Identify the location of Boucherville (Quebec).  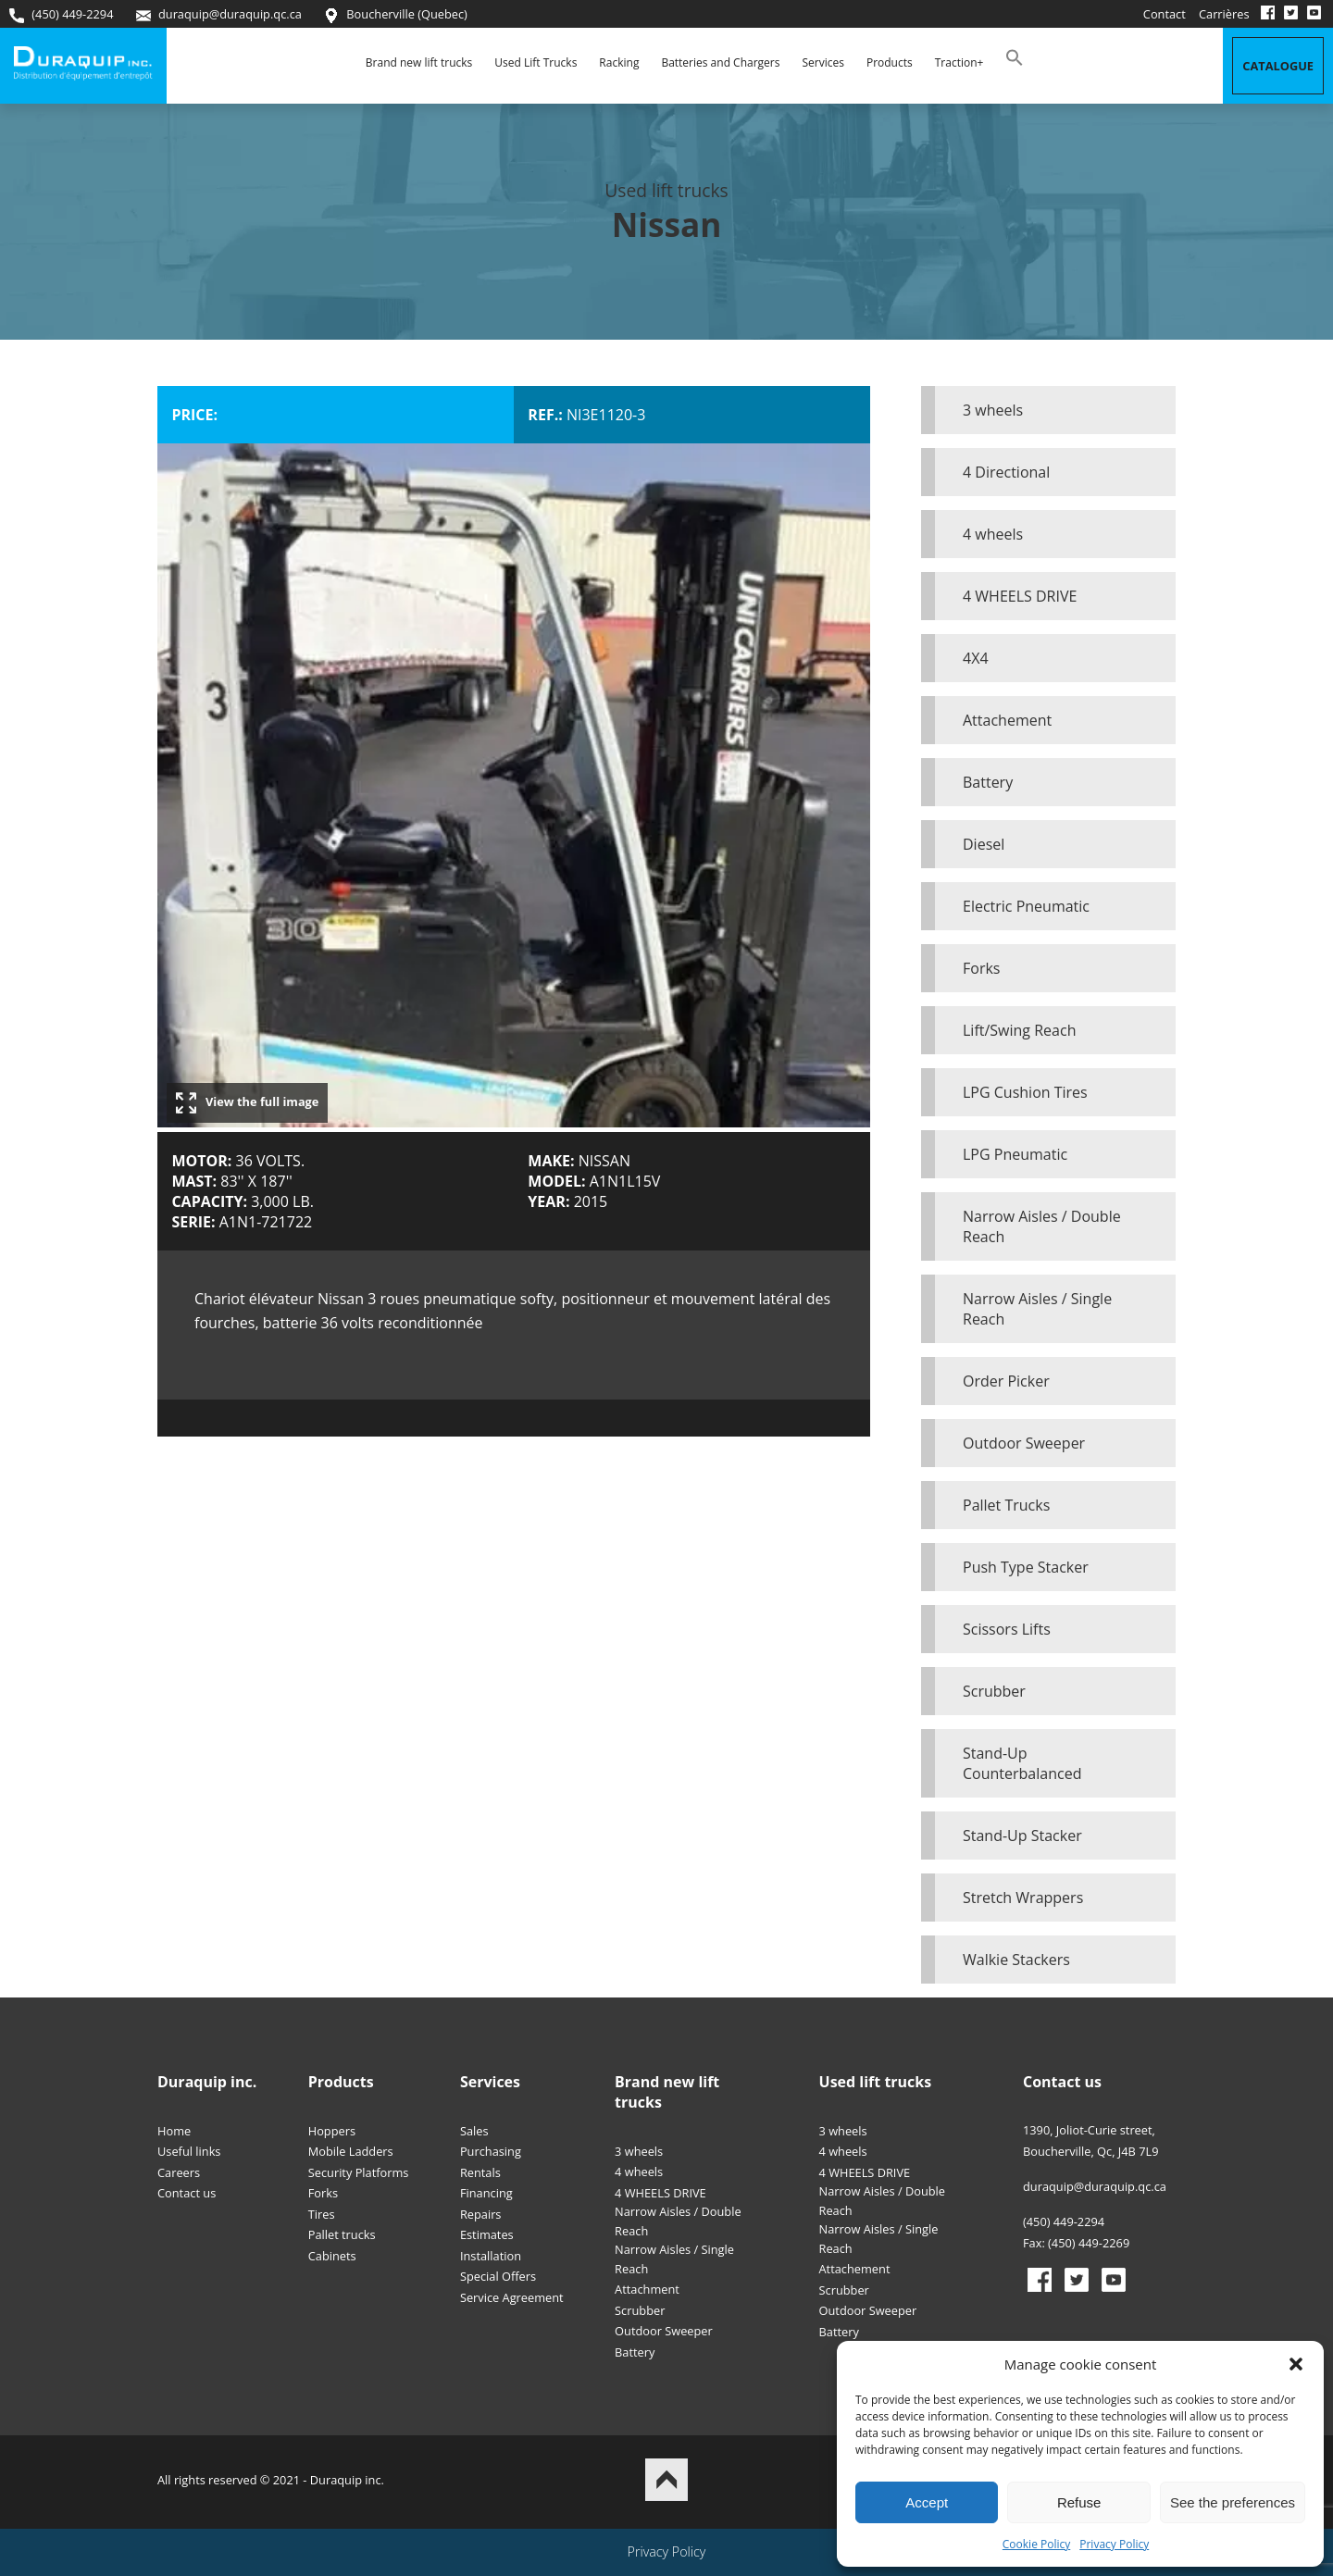
(395, 14).